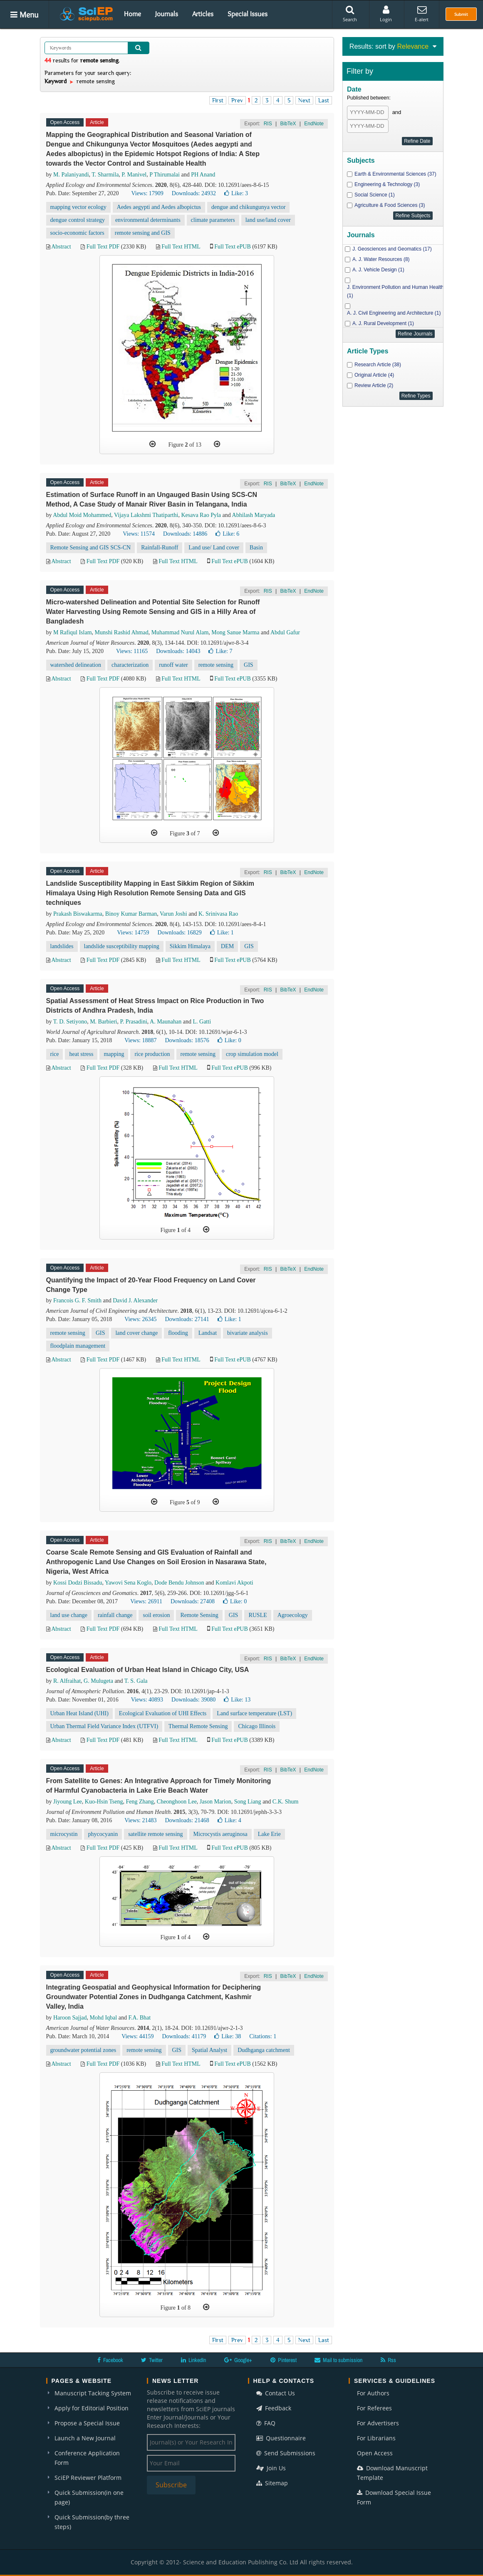 This screenshot has height=2576, width=483. What do you see at coordinates (350, 13) in the screenshot?
I see `Search` at bounding box center [350, 13].